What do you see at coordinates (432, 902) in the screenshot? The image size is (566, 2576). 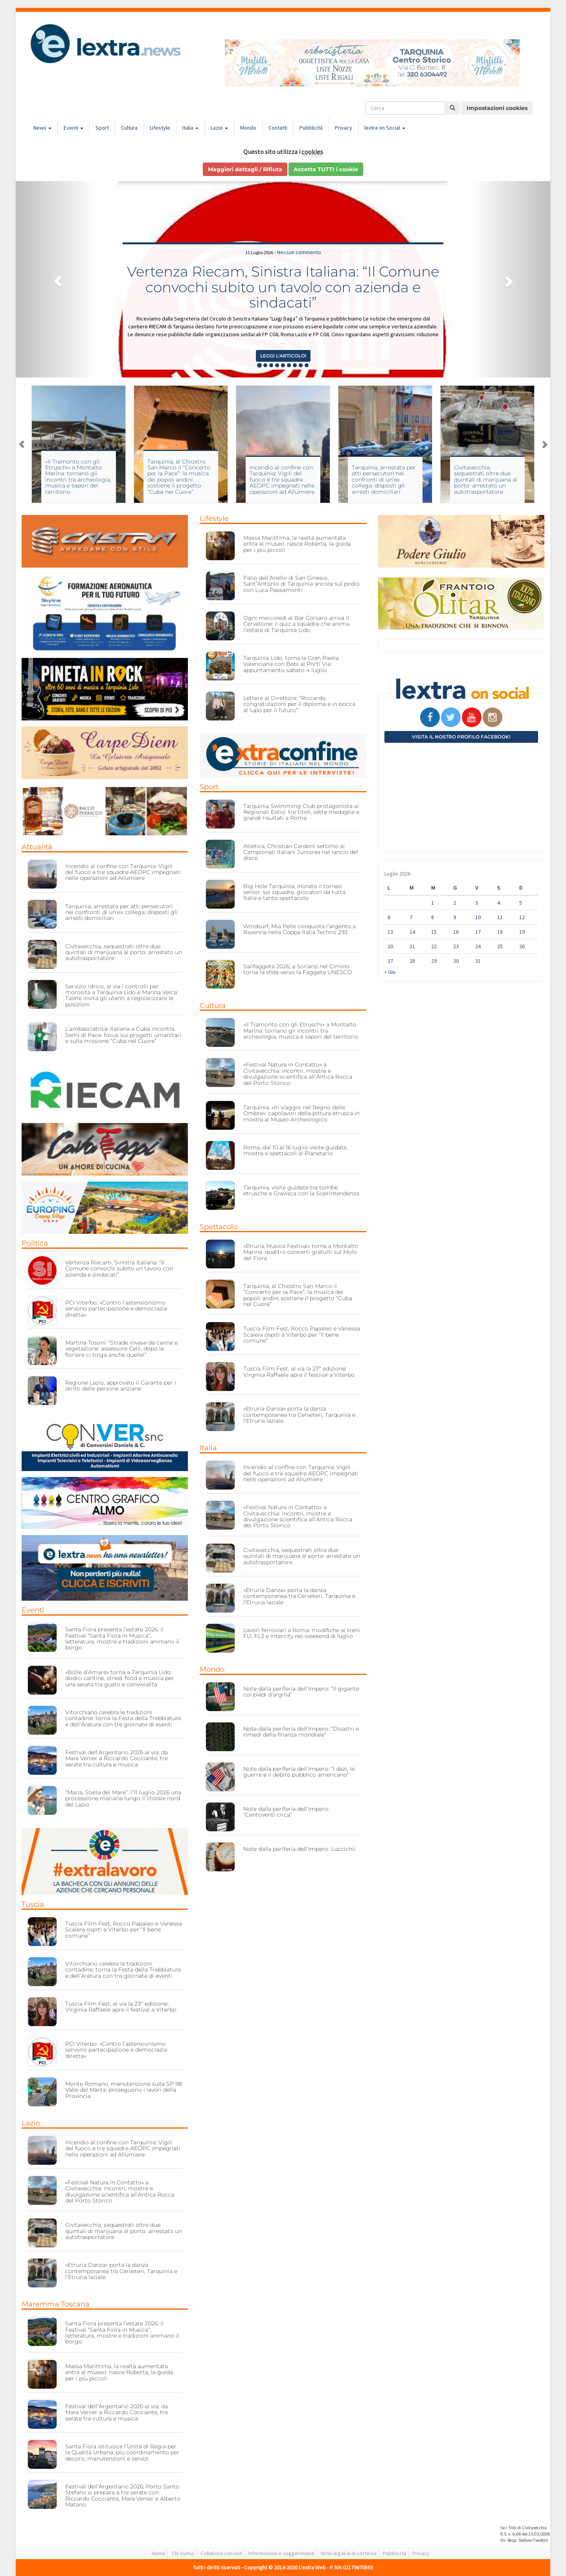 I see `1 [Articoli pubblicati in 1 July 2026]` at bounding box center [432, 902].